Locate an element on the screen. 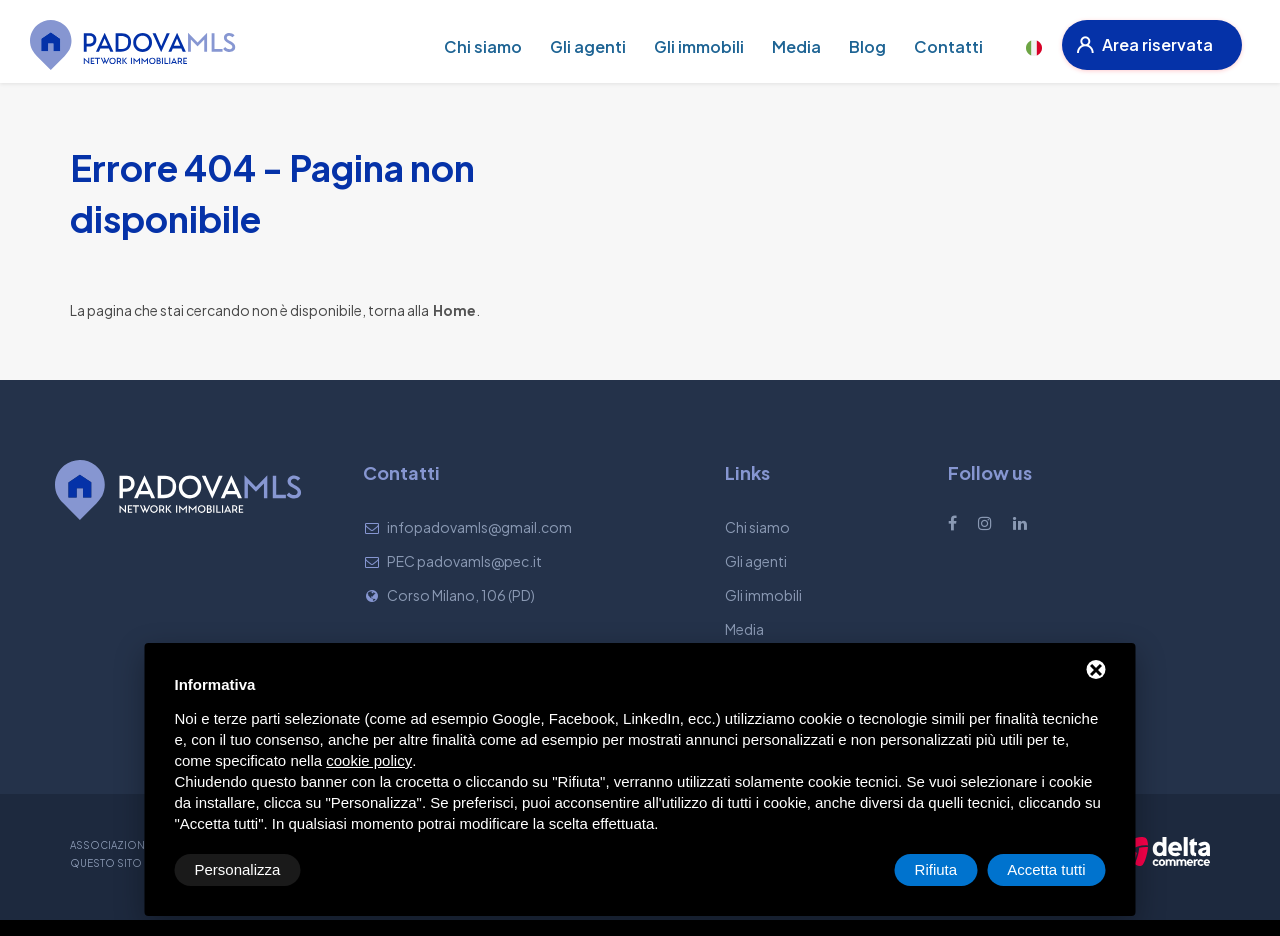  infopadovamls@gmail.com is located at coordinates (479, 527).